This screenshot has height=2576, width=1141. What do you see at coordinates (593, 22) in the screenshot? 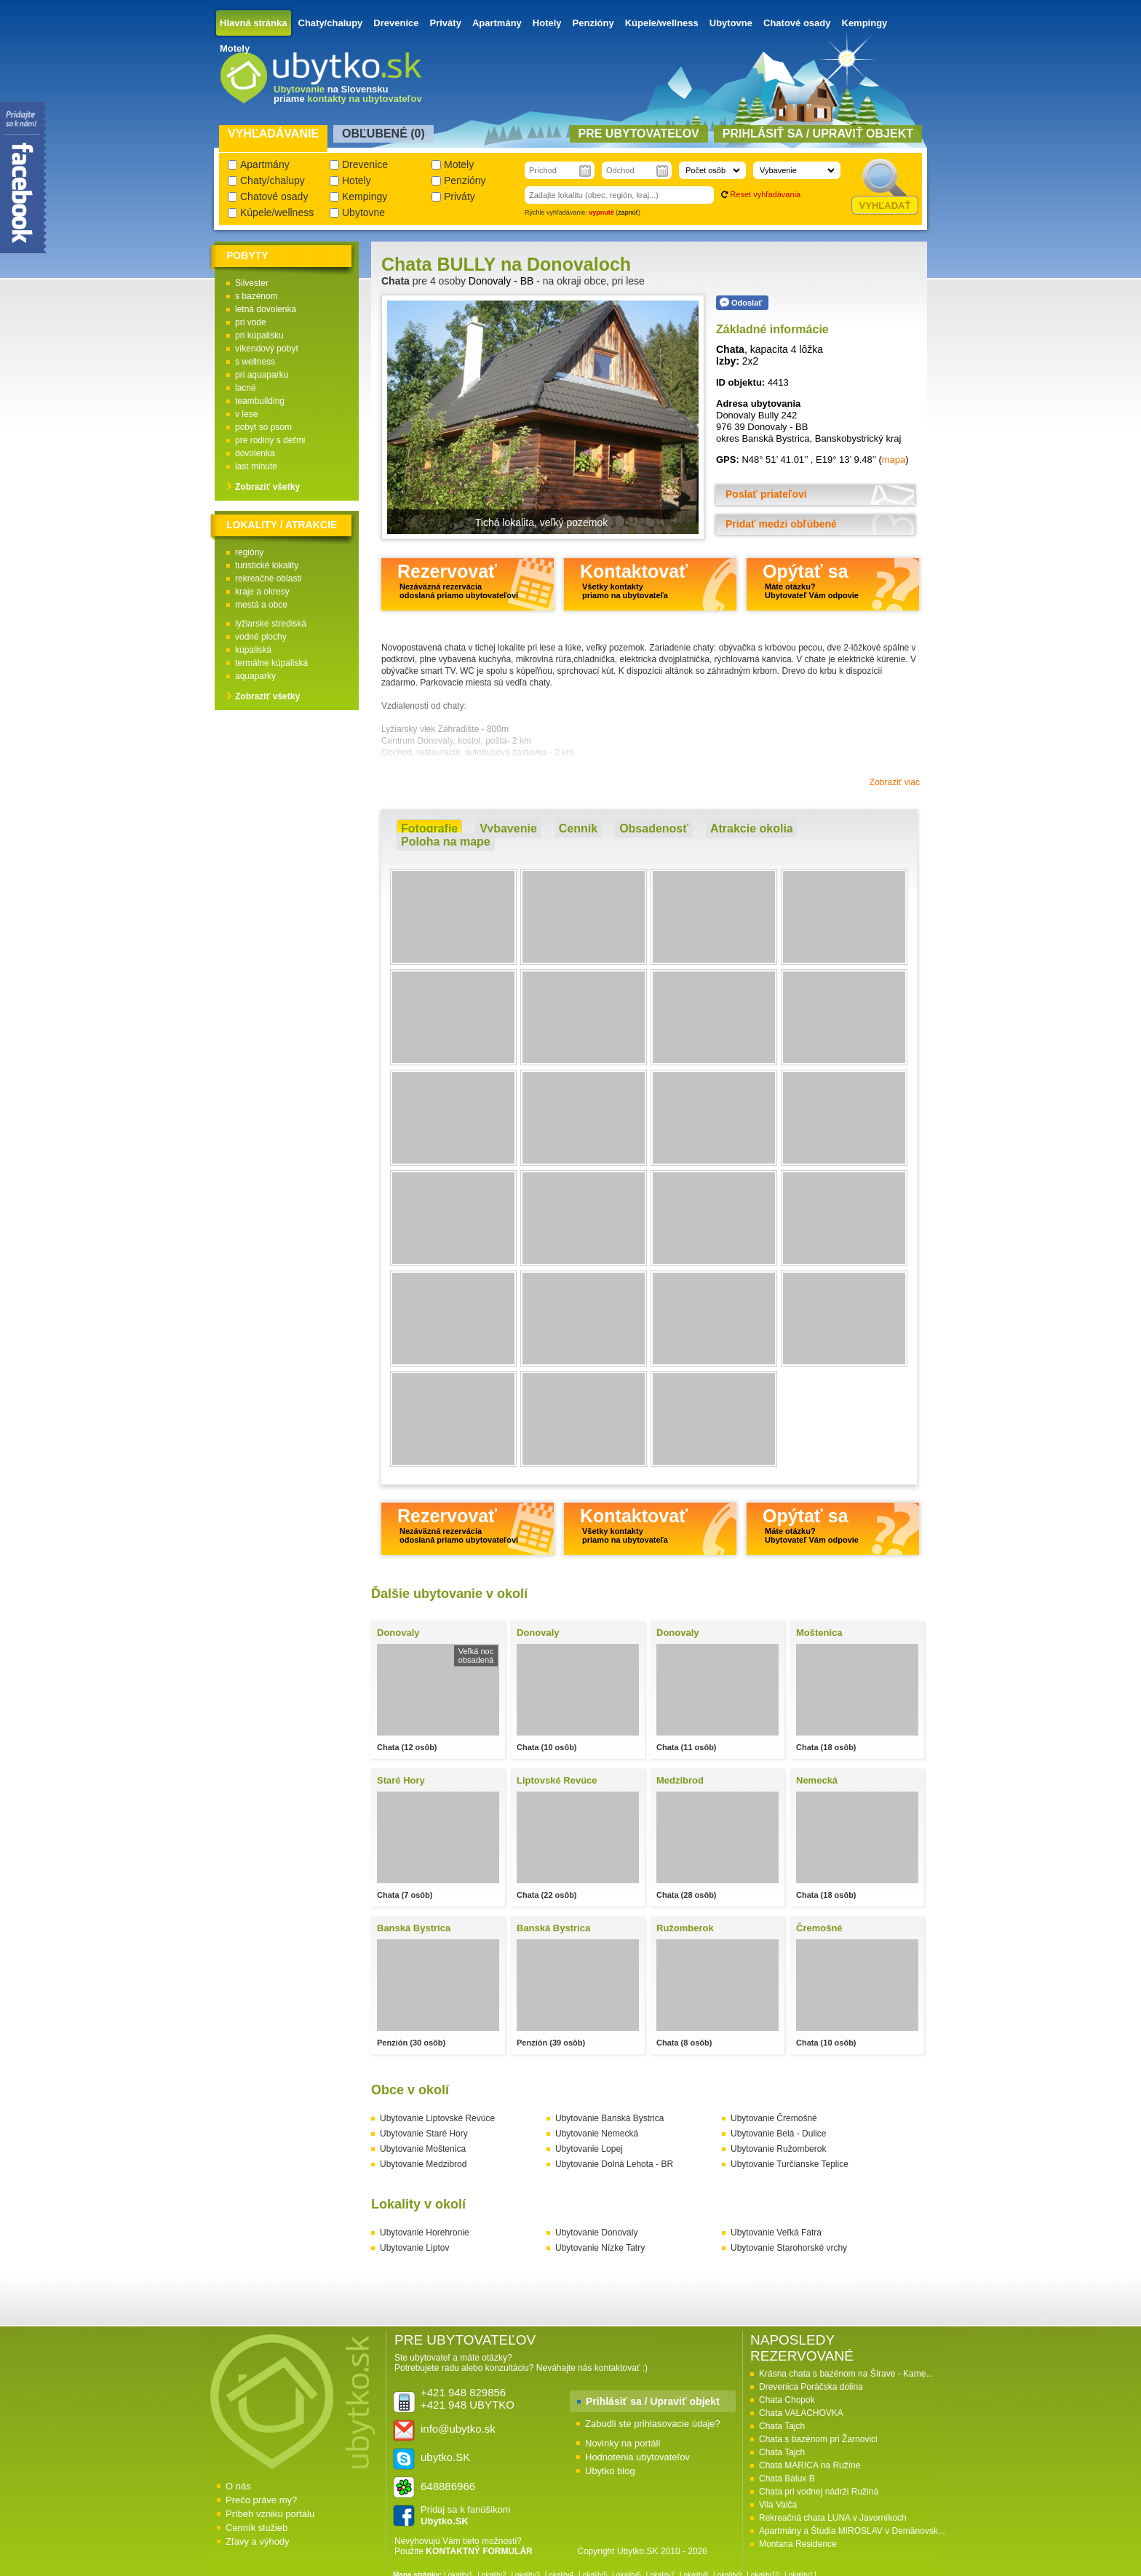
I see `Penzióny` at bounding box center [593, 22].